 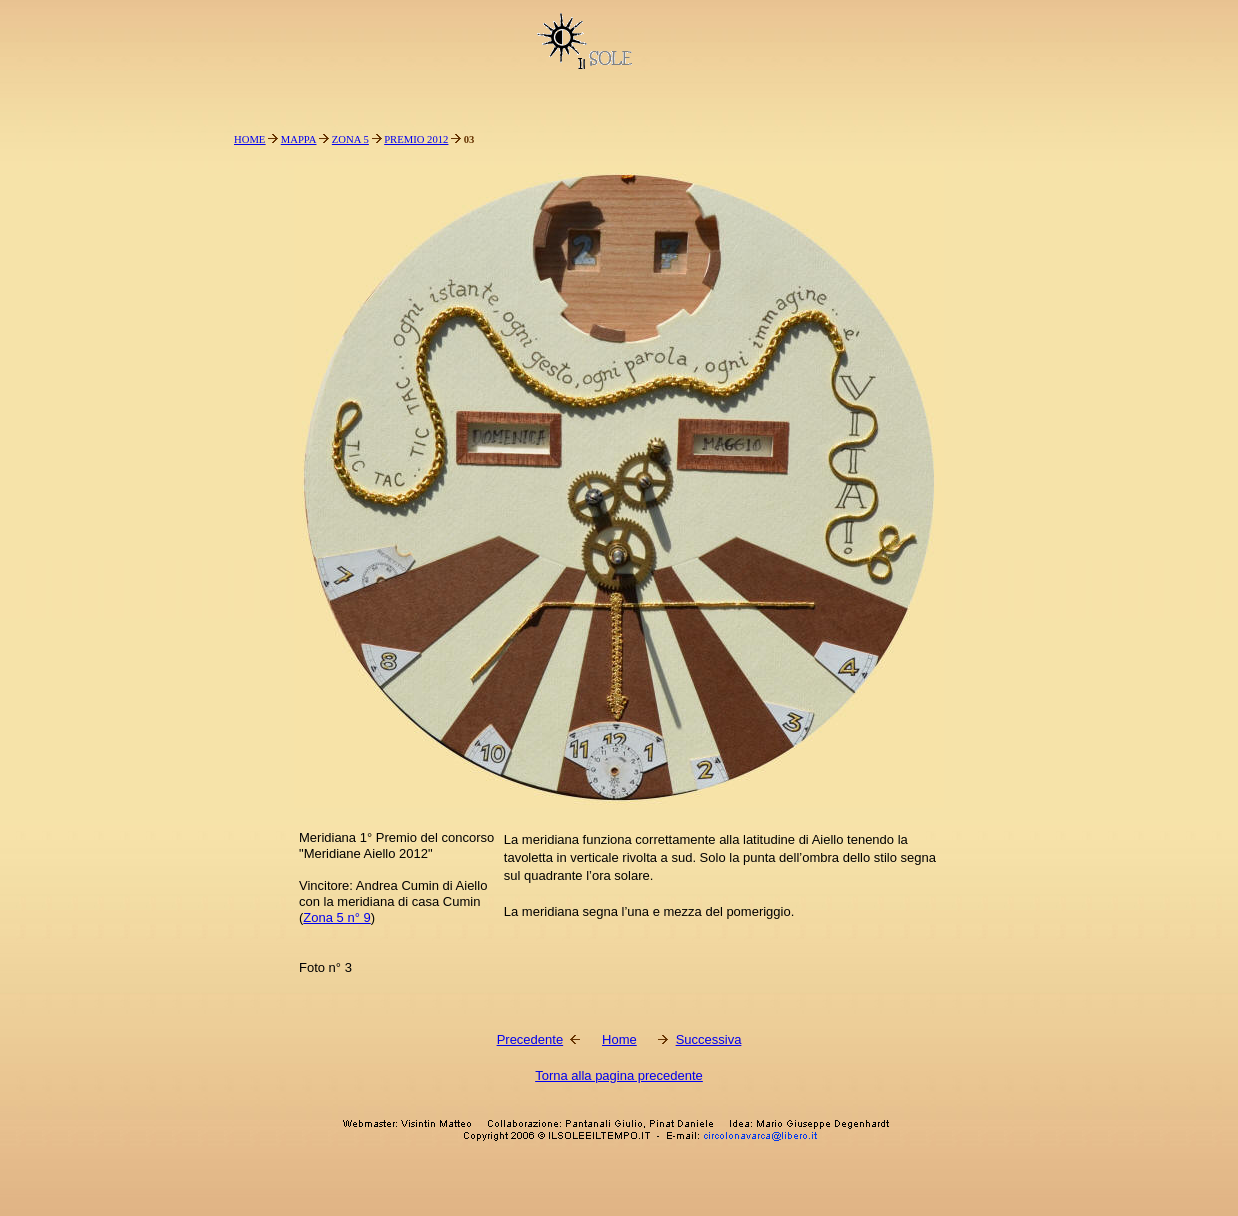 I want to click on PREMIO 2012, so click(x=416, y=139).